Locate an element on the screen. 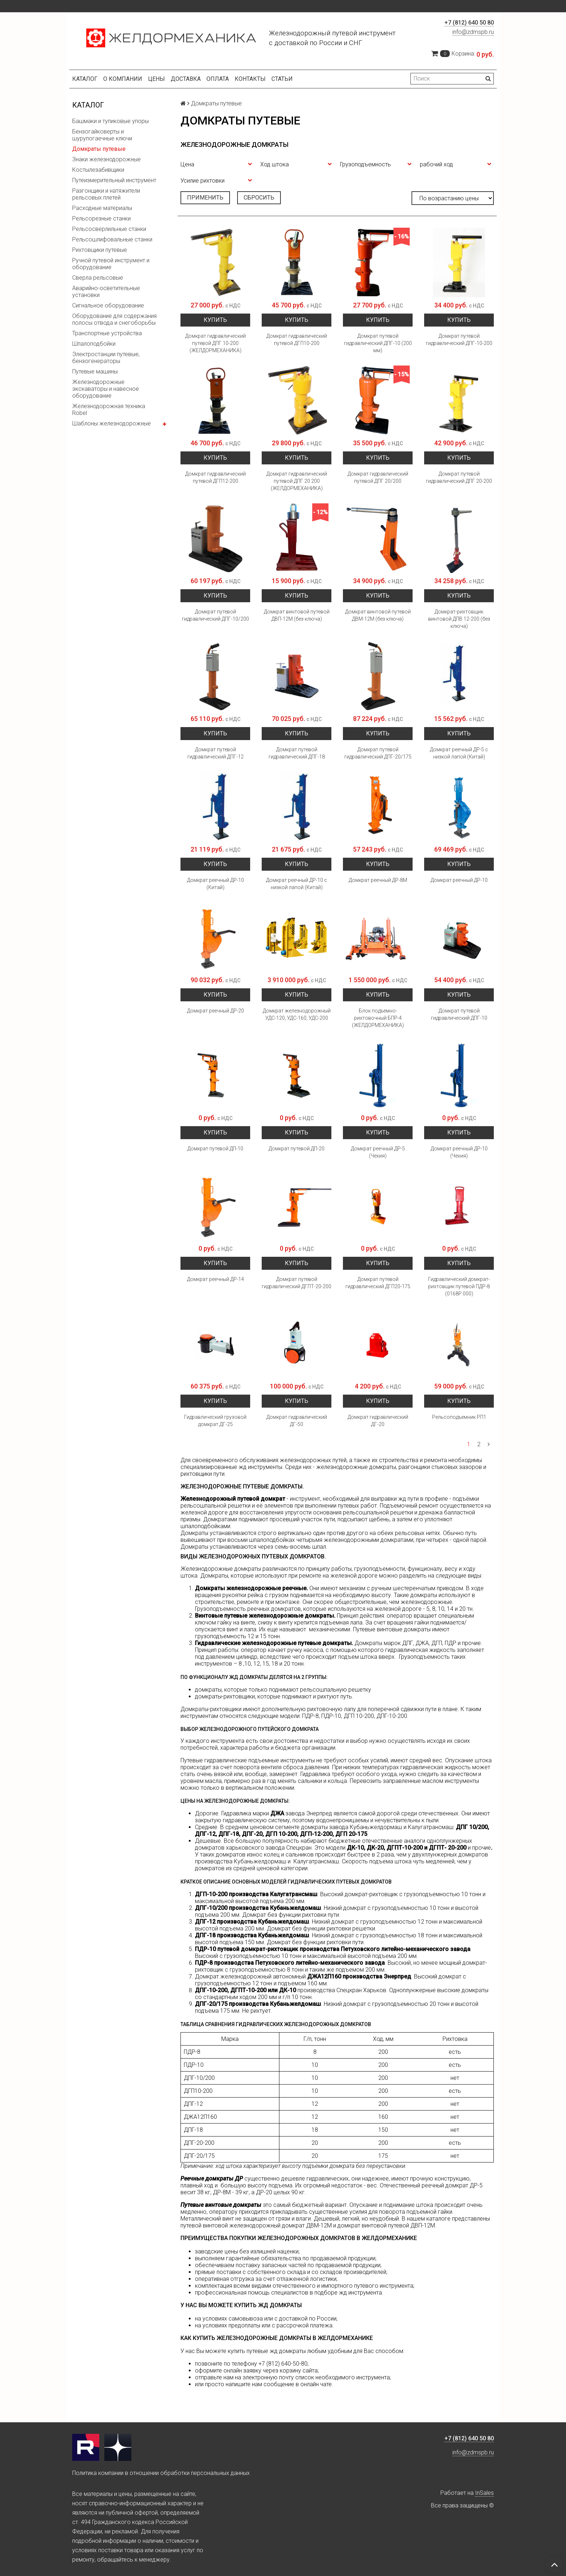  Железнодорожные экскаваторы и навесное оборудование is located at coordinates (105, 389).